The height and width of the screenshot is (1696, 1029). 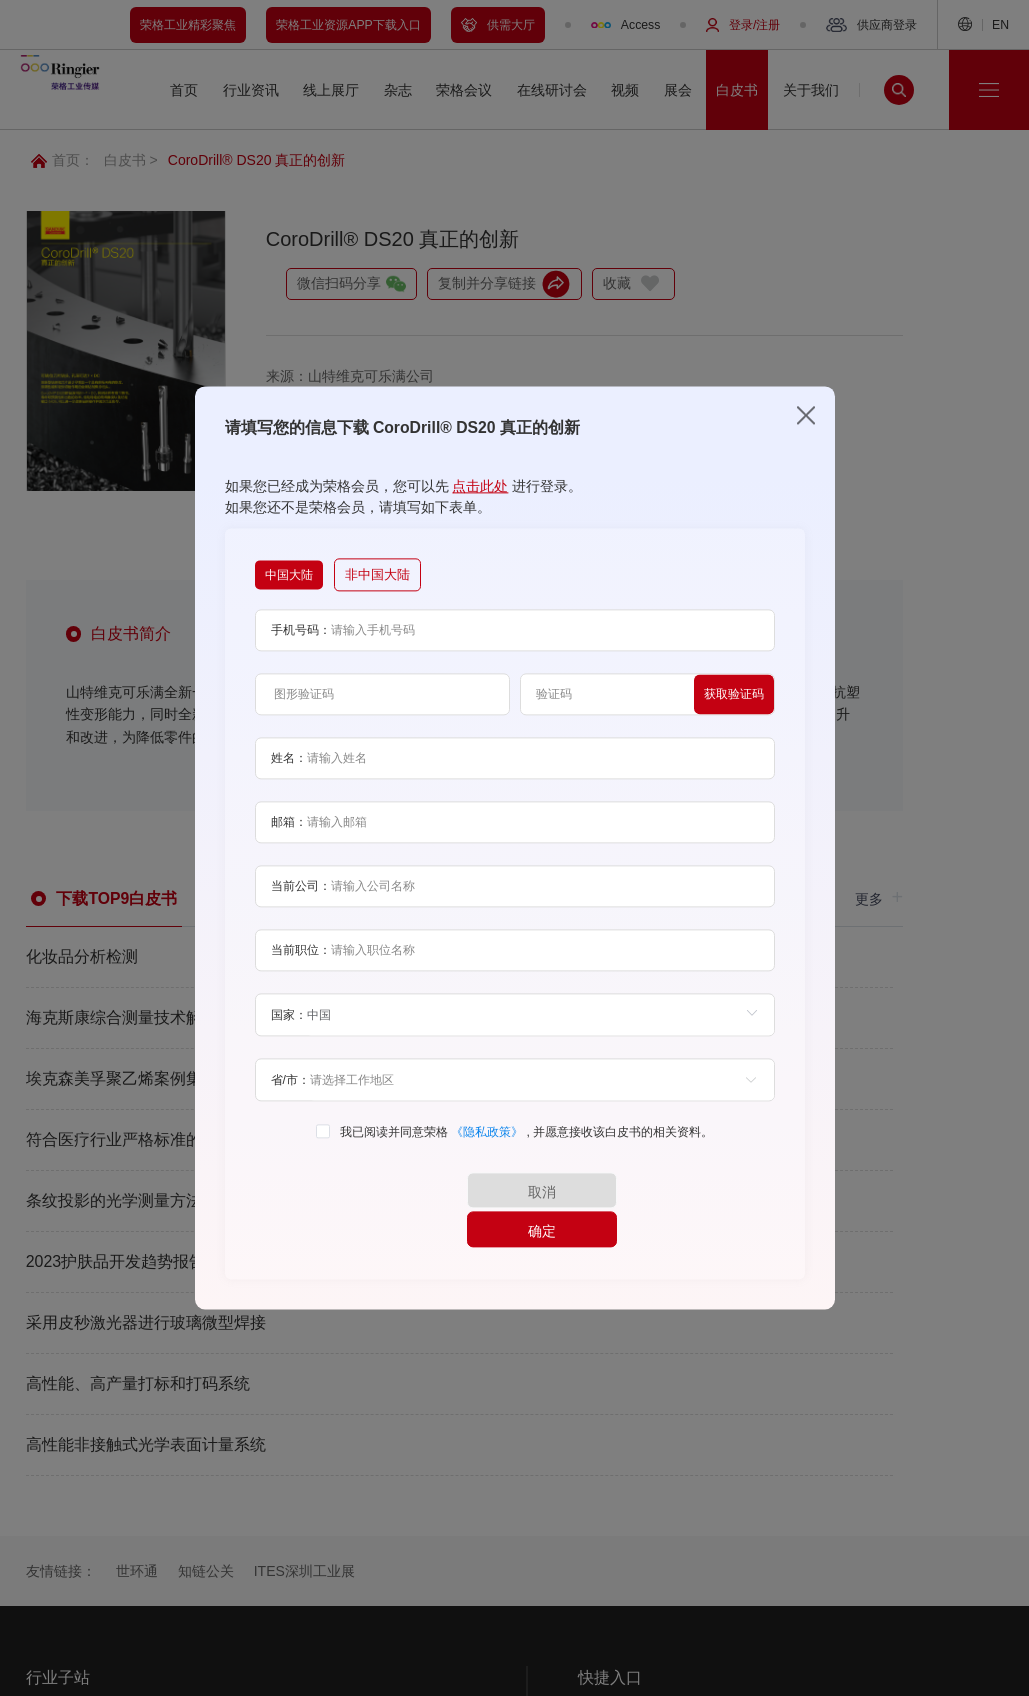 What do you see at coordinates (301, 650) in the screenshot?
I see `手机号码：` at bounding box center [301, 650].